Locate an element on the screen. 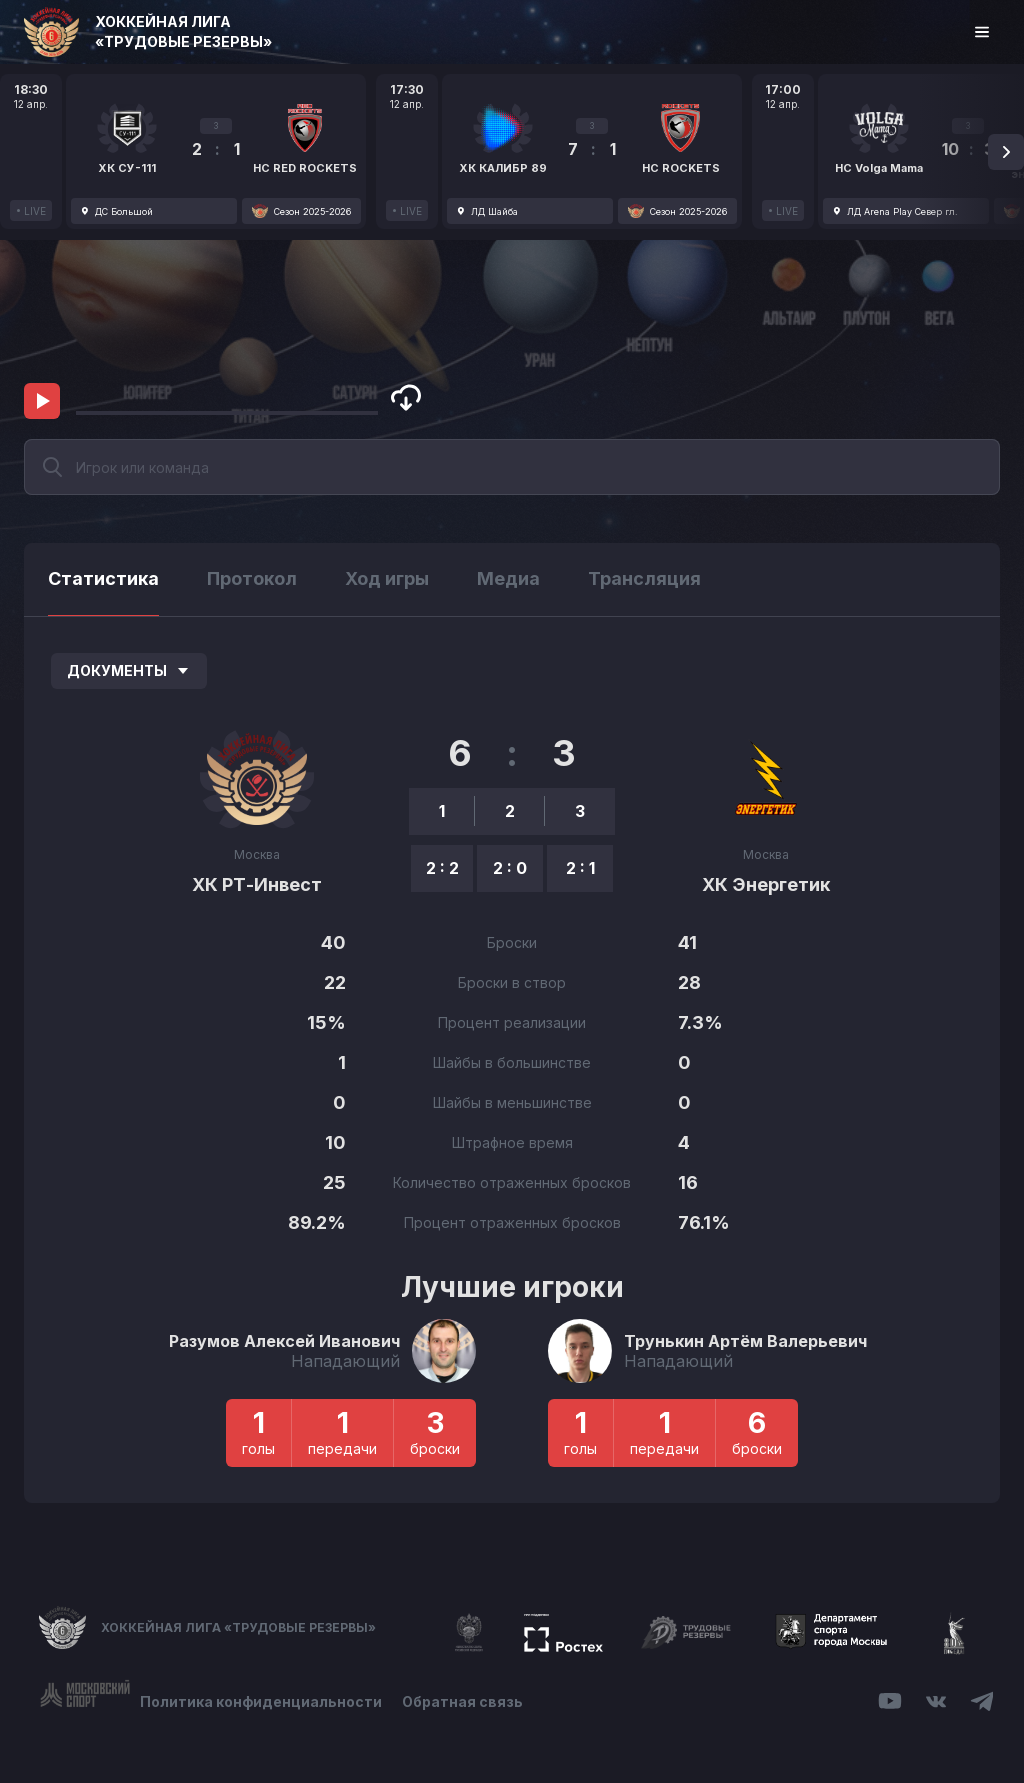  Ход игры is located at coordinates (387, 578).